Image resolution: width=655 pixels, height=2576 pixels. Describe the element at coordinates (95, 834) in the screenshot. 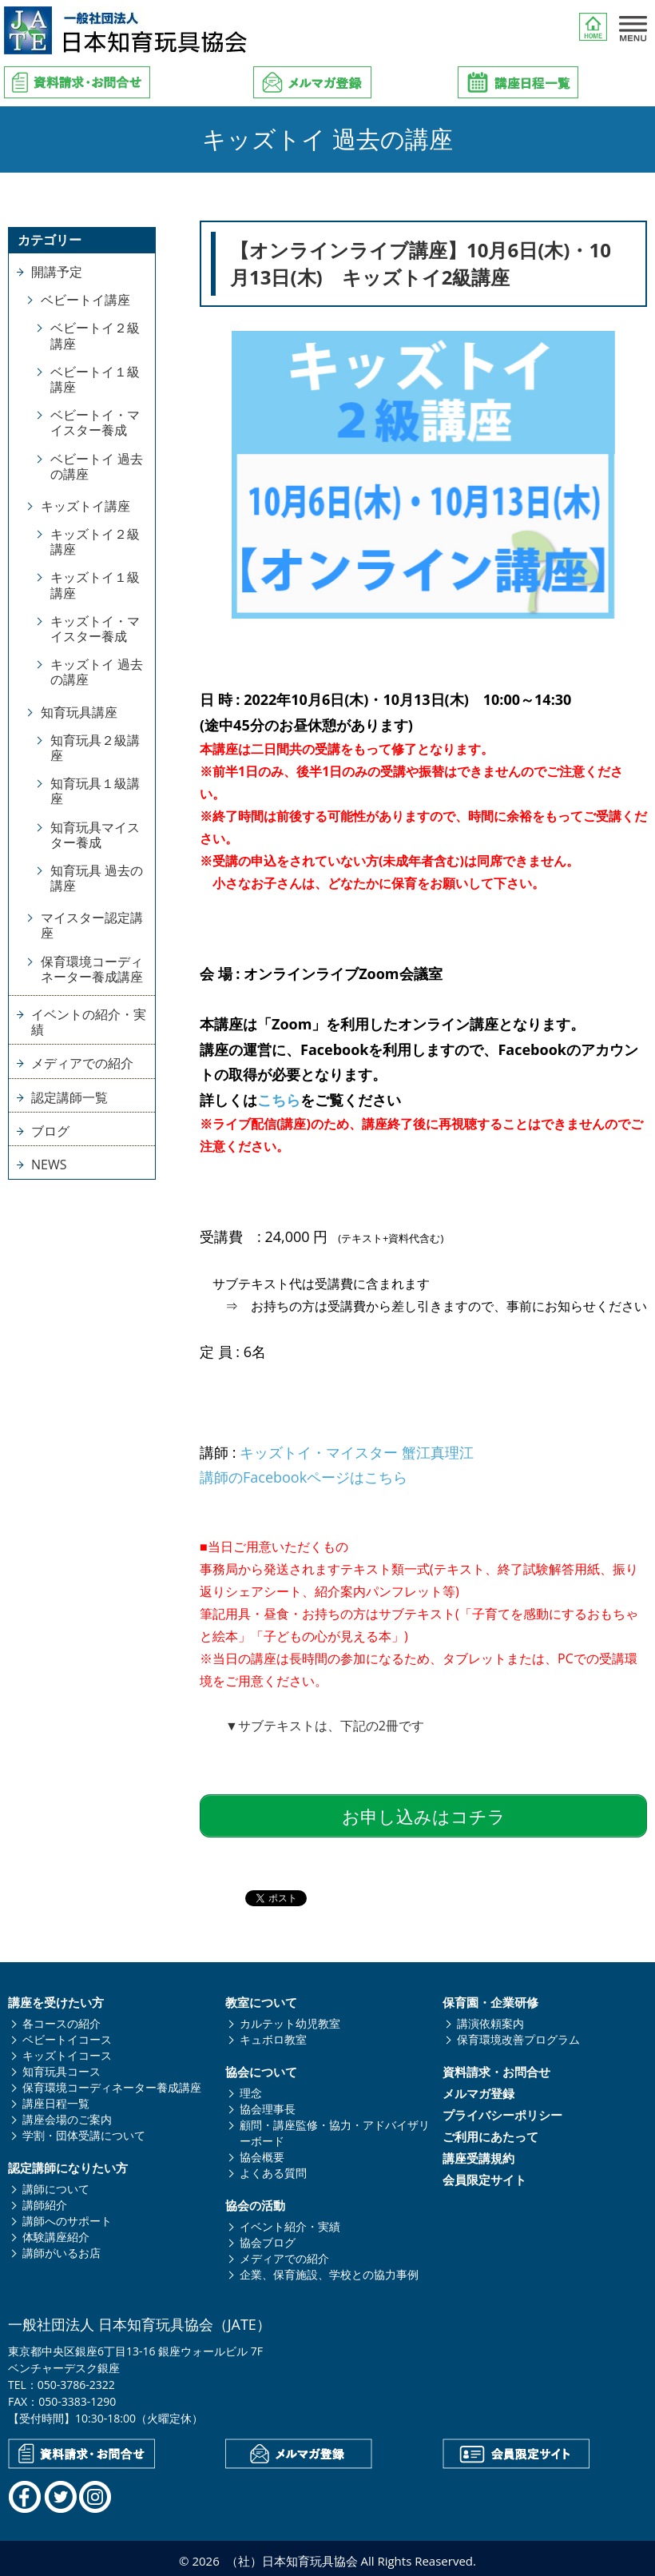

I see `知育玩具マイスター養成` at that location.